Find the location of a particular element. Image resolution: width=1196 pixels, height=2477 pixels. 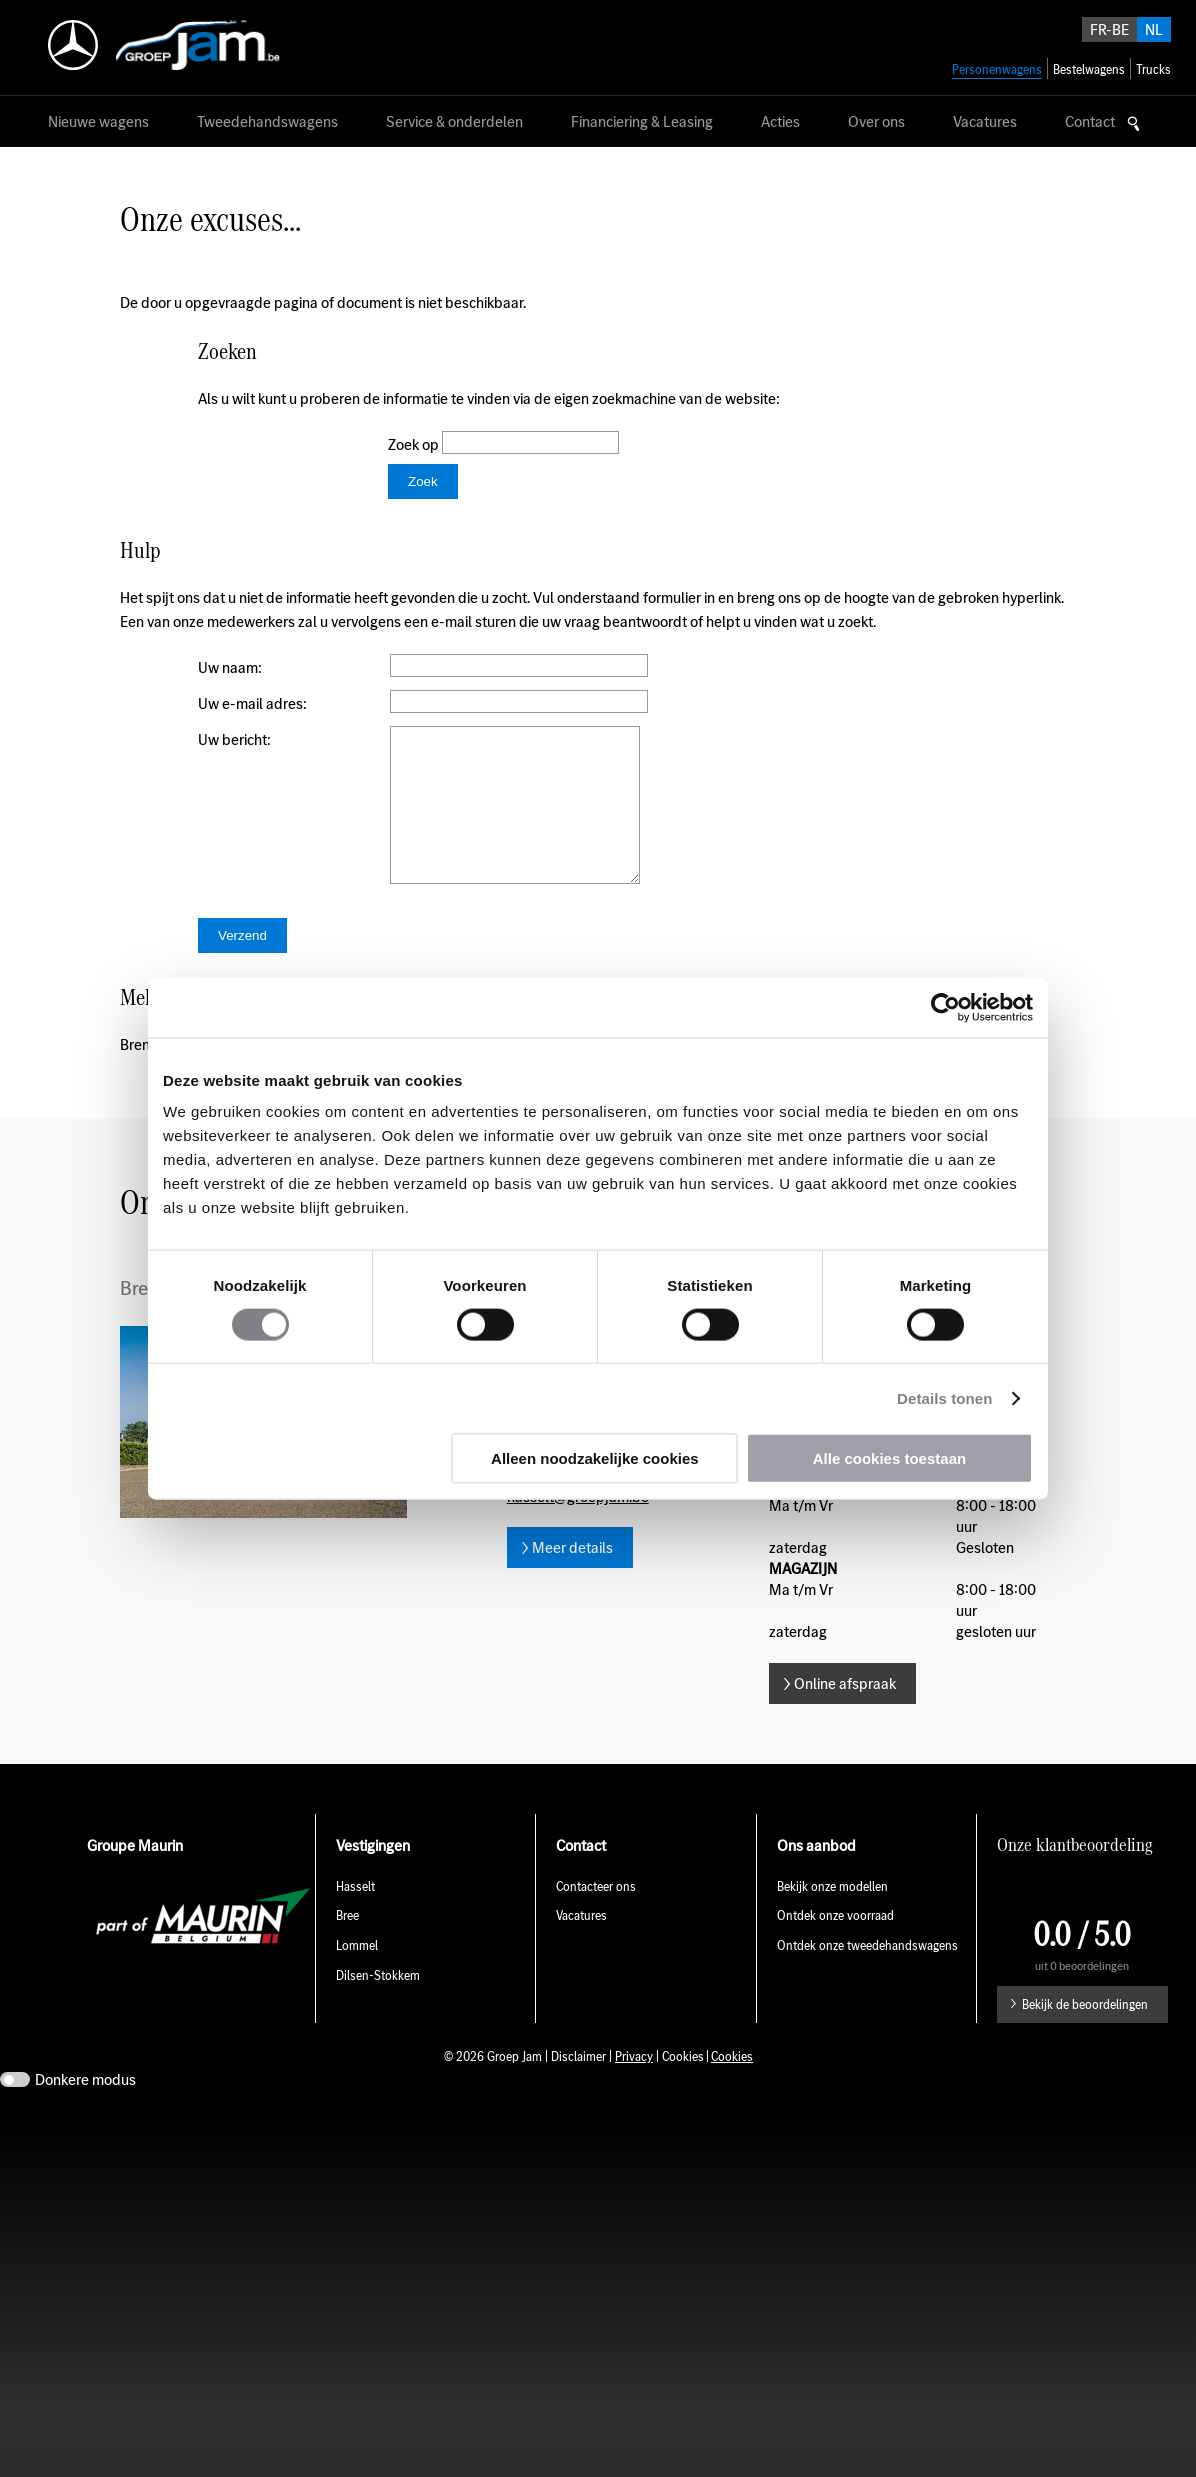

Bekijk onze modellen is located at coordinates (832, 1916).